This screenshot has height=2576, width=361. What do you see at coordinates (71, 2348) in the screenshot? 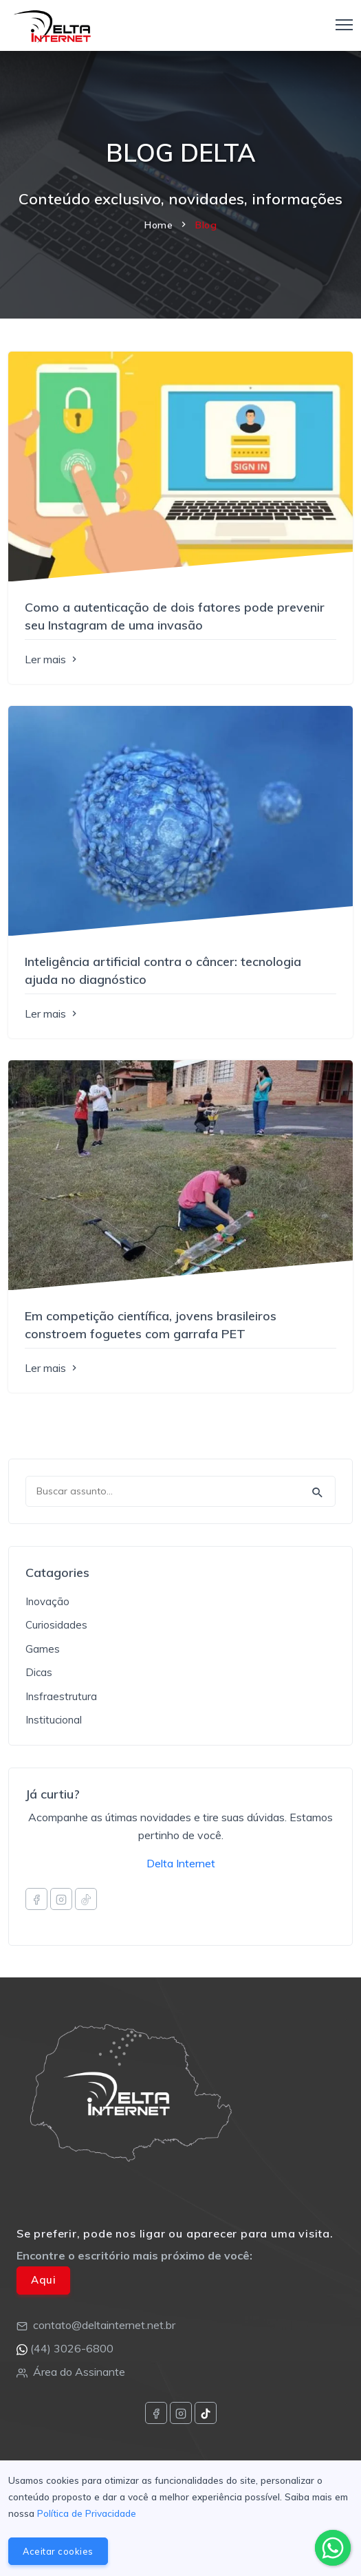
I see `(44) 3026-6800` at bounding box center [71, 2348].